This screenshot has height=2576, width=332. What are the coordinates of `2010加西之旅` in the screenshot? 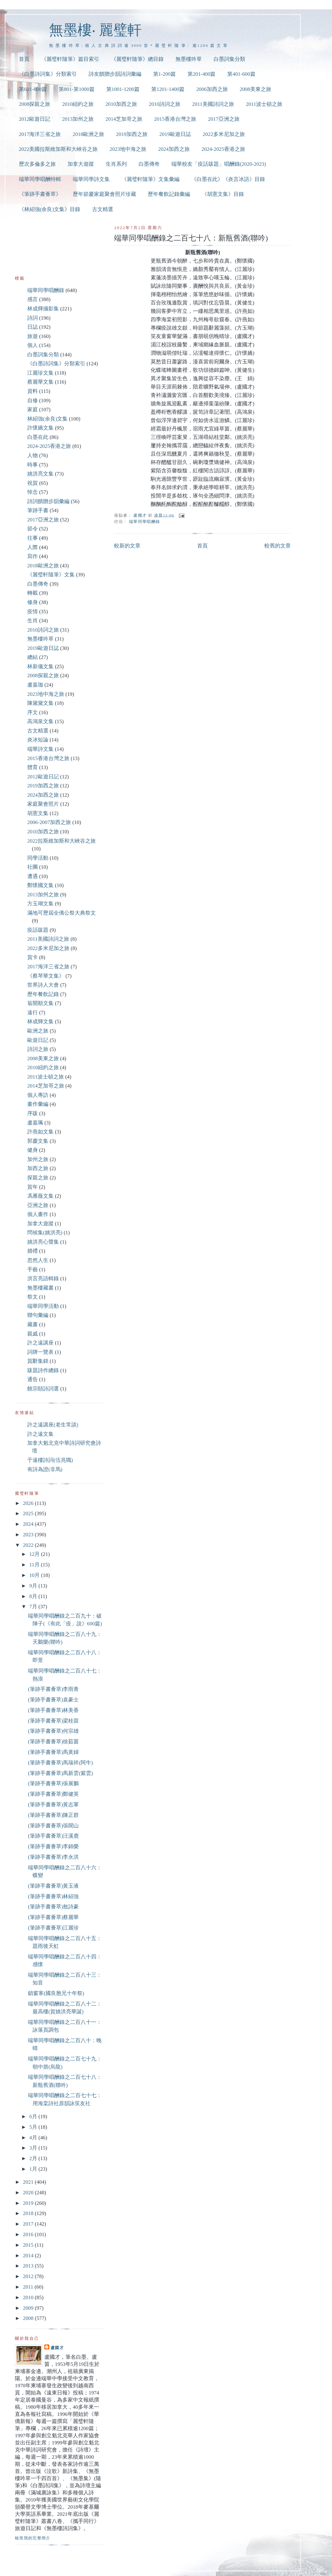 It's located at (121, 104).